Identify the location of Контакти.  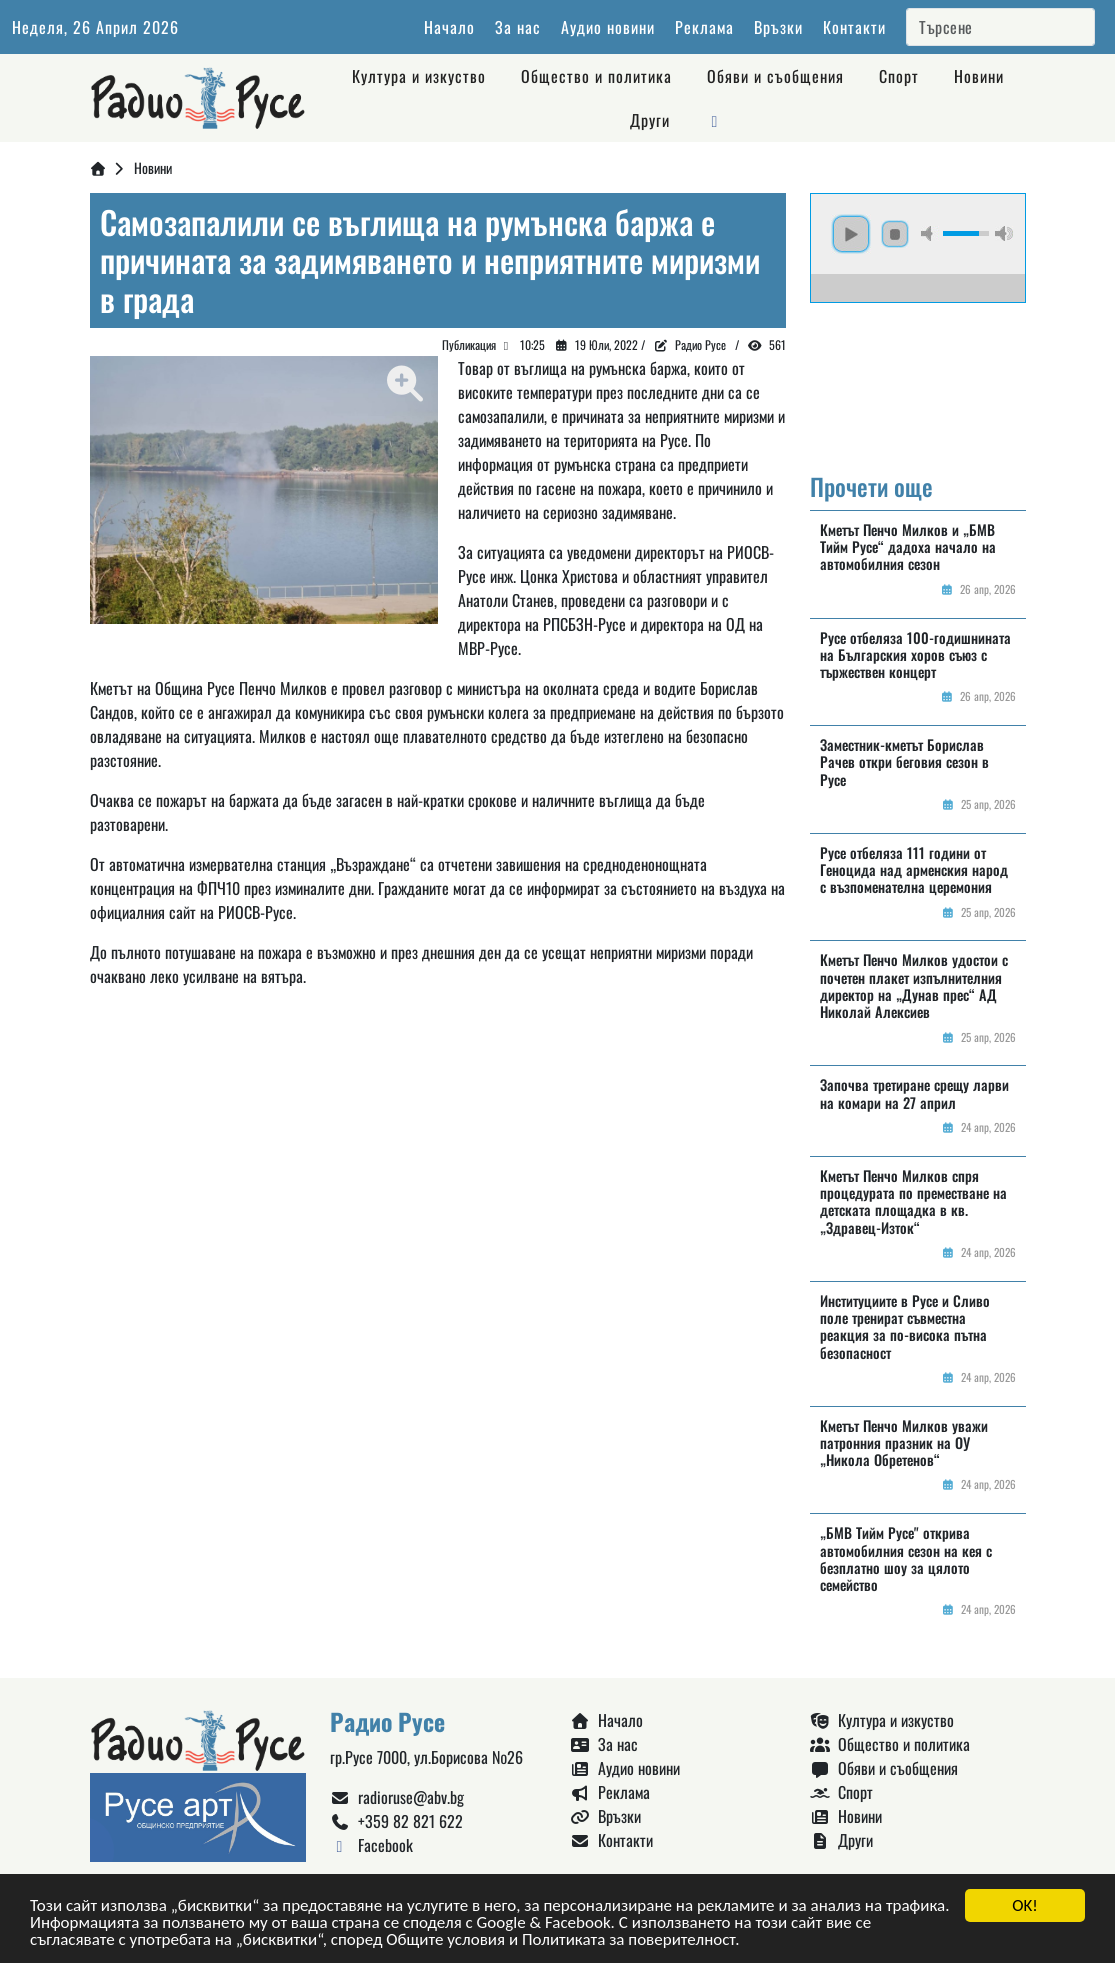
(854, 27).